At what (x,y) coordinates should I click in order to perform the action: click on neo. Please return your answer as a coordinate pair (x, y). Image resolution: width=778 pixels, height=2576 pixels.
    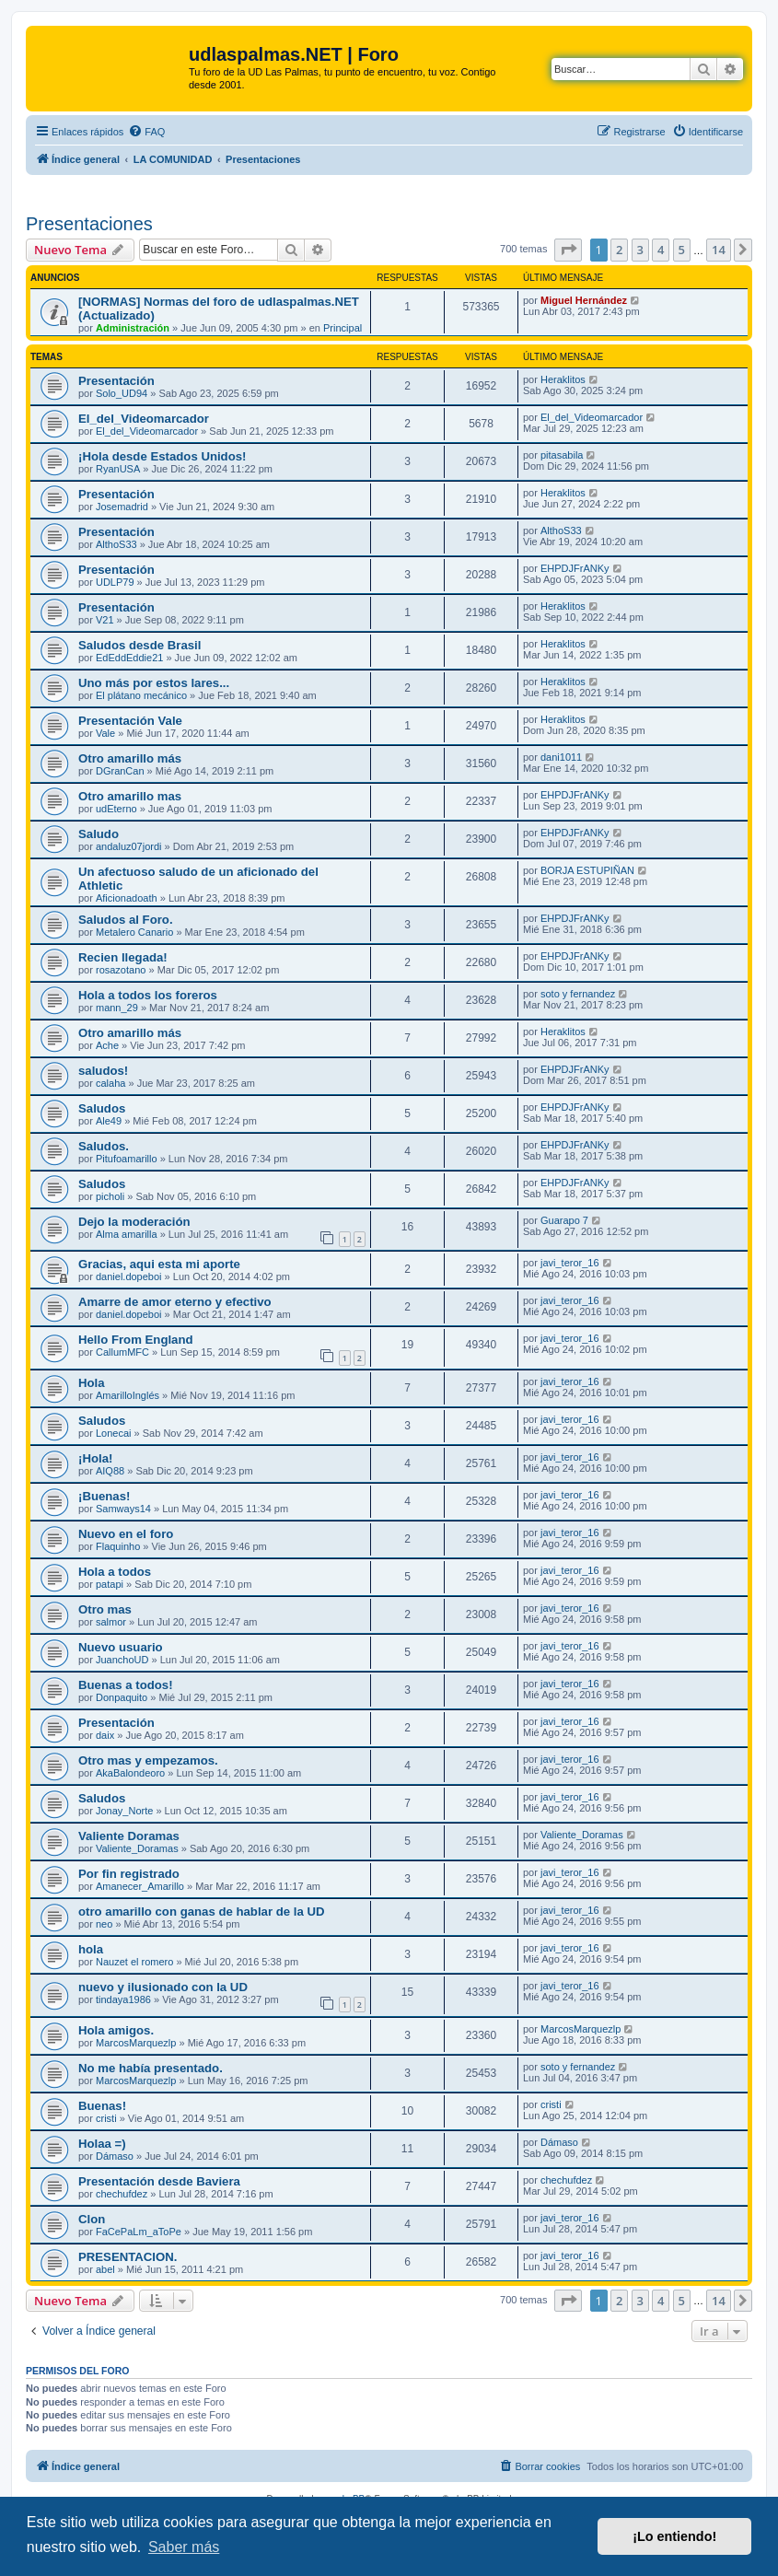
    Looking at the image, I should click on (104, 1923).